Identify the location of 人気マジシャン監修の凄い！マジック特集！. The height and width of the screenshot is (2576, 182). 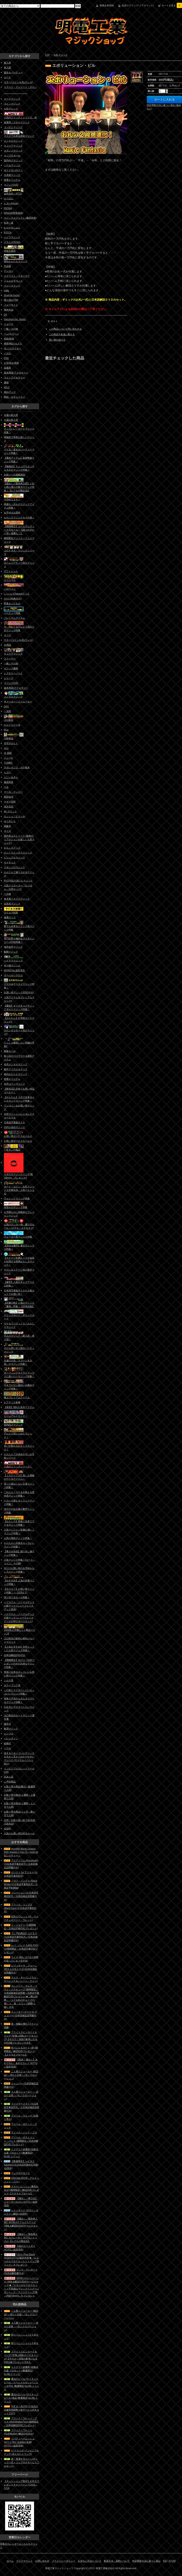
(19, 1531).